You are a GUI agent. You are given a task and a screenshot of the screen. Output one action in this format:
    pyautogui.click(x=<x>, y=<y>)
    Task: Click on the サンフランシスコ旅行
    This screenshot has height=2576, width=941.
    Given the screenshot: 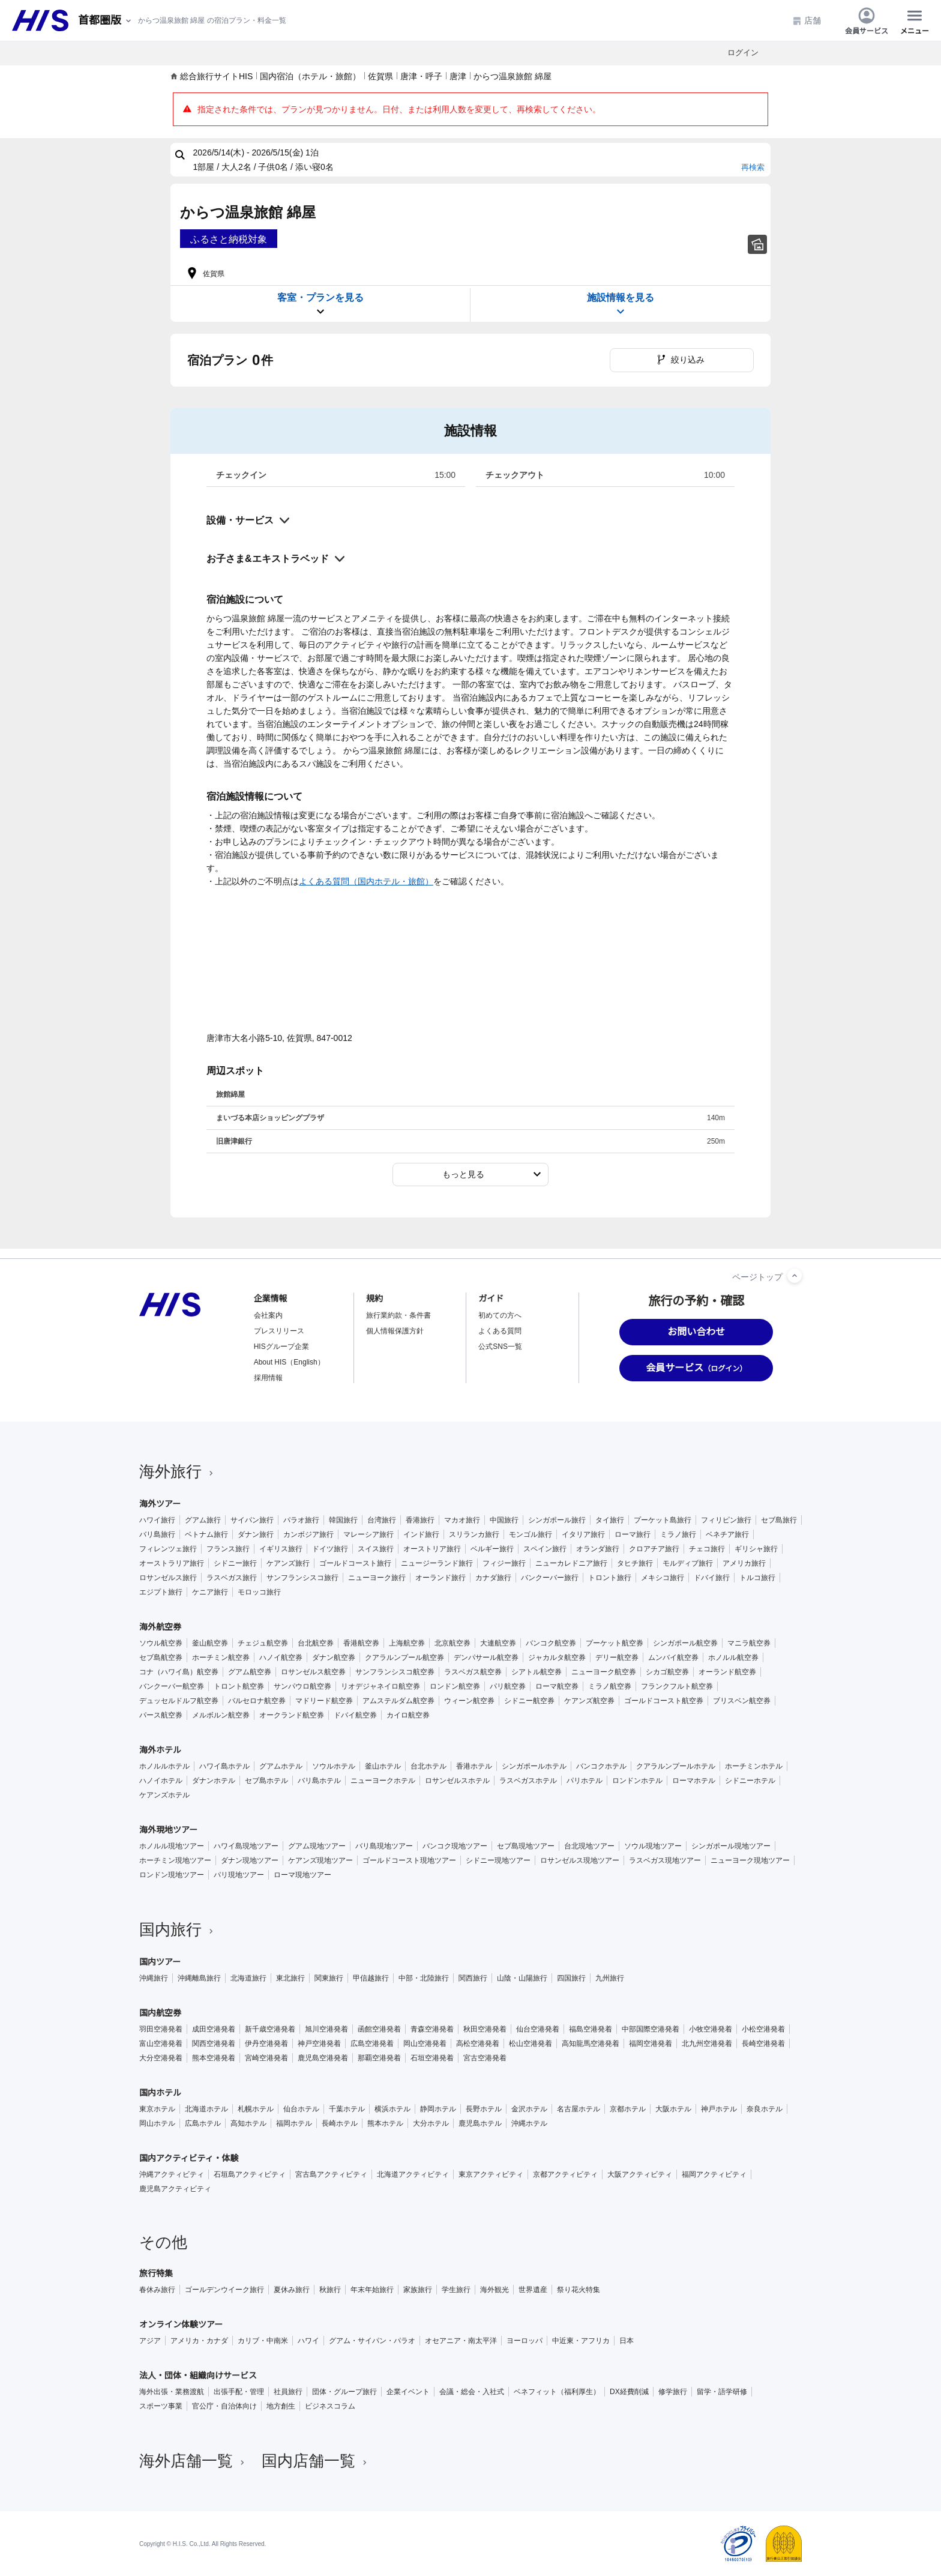 What is the action you would take?
    pyautogui.click(x=302, y=1577)
    